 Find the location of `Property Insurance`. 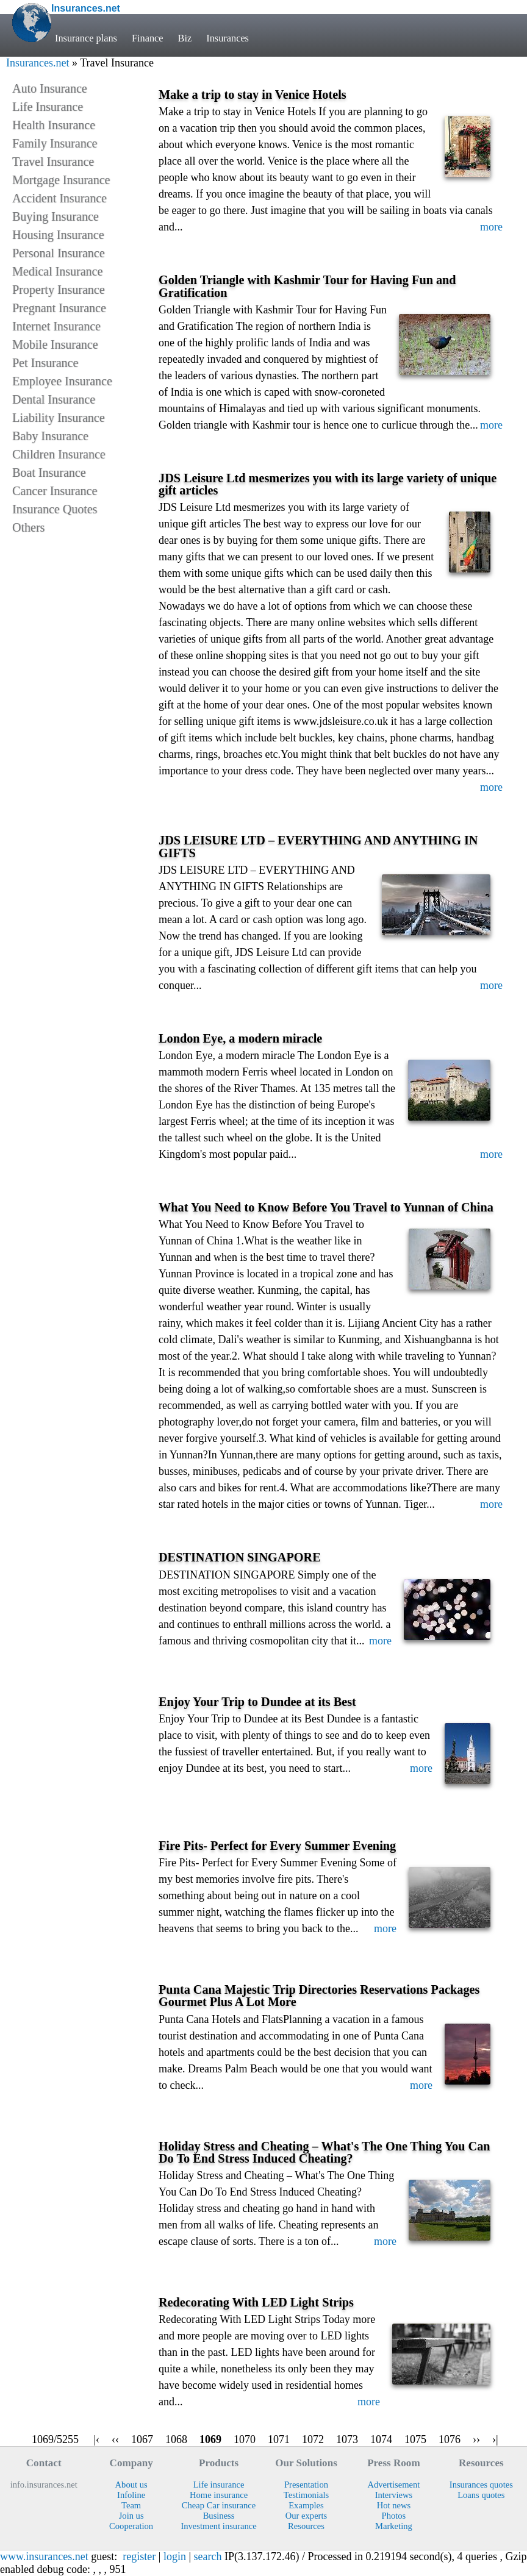

Property Insurance is located at coordinates (58, 289).